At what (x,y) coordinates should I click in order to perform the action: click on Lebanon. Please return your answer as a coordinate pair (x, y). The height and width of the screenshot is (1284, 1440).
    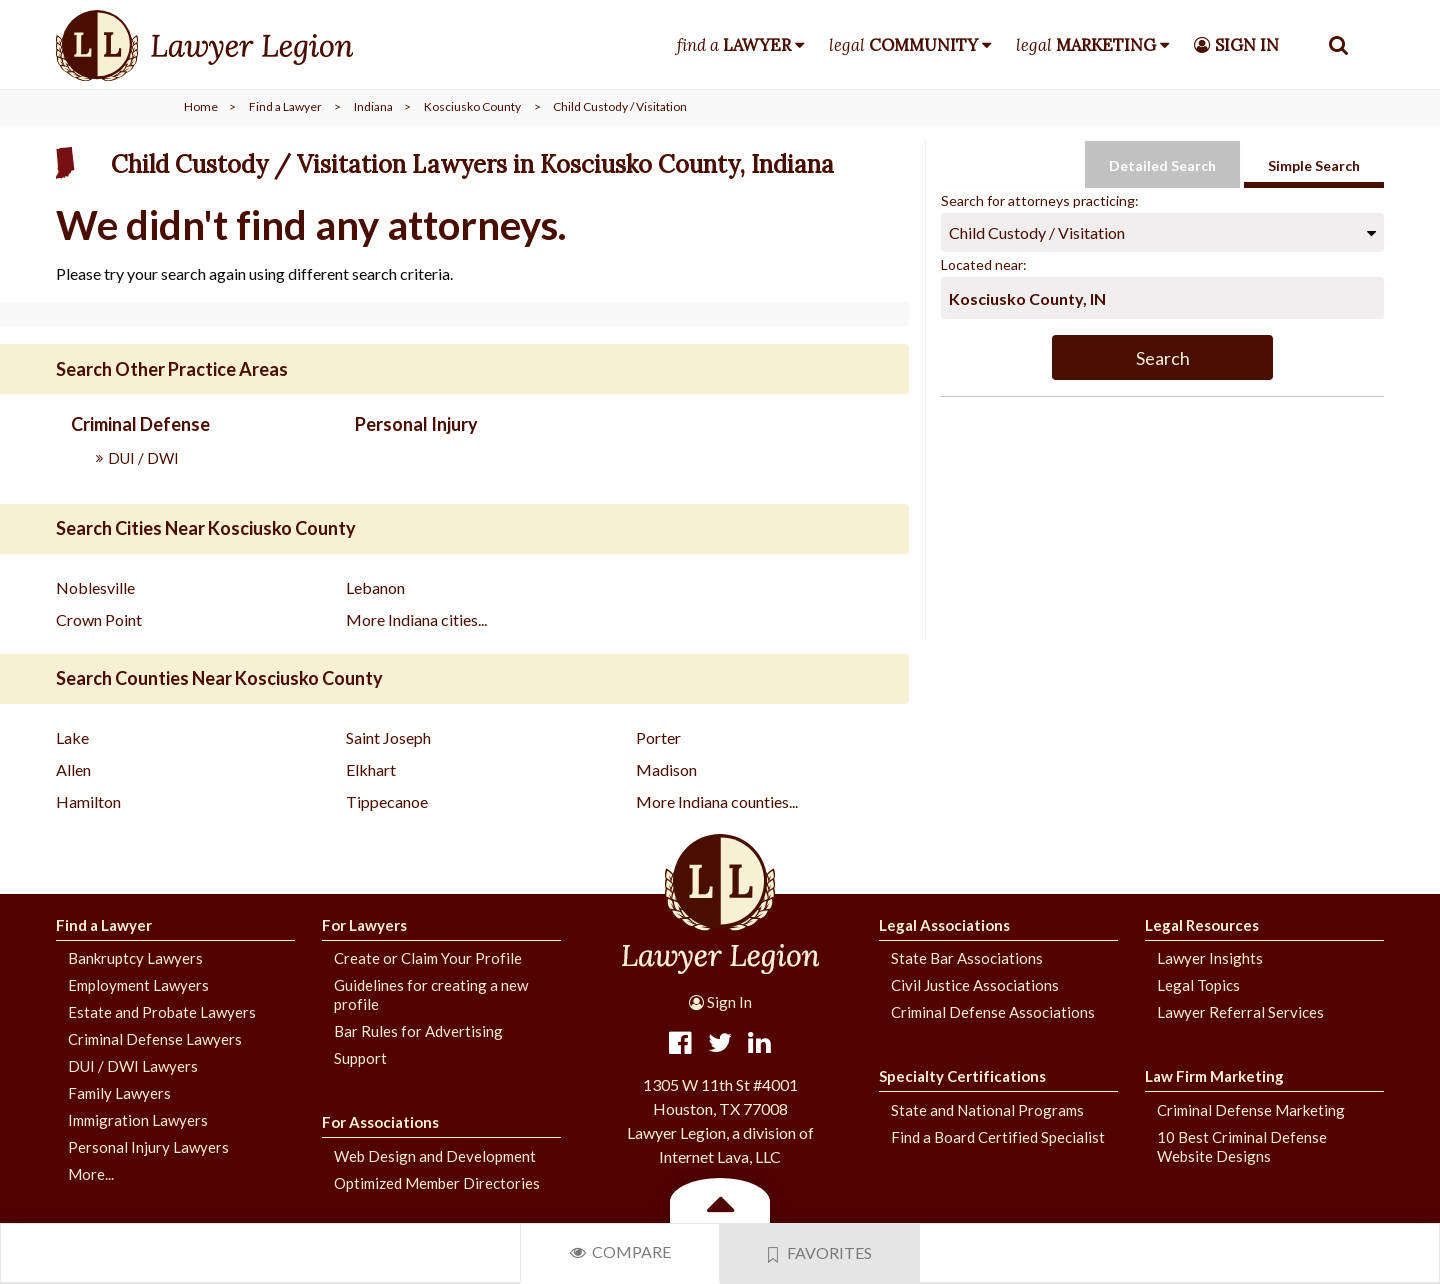
    Looking at the image, I should click on (375, 587).